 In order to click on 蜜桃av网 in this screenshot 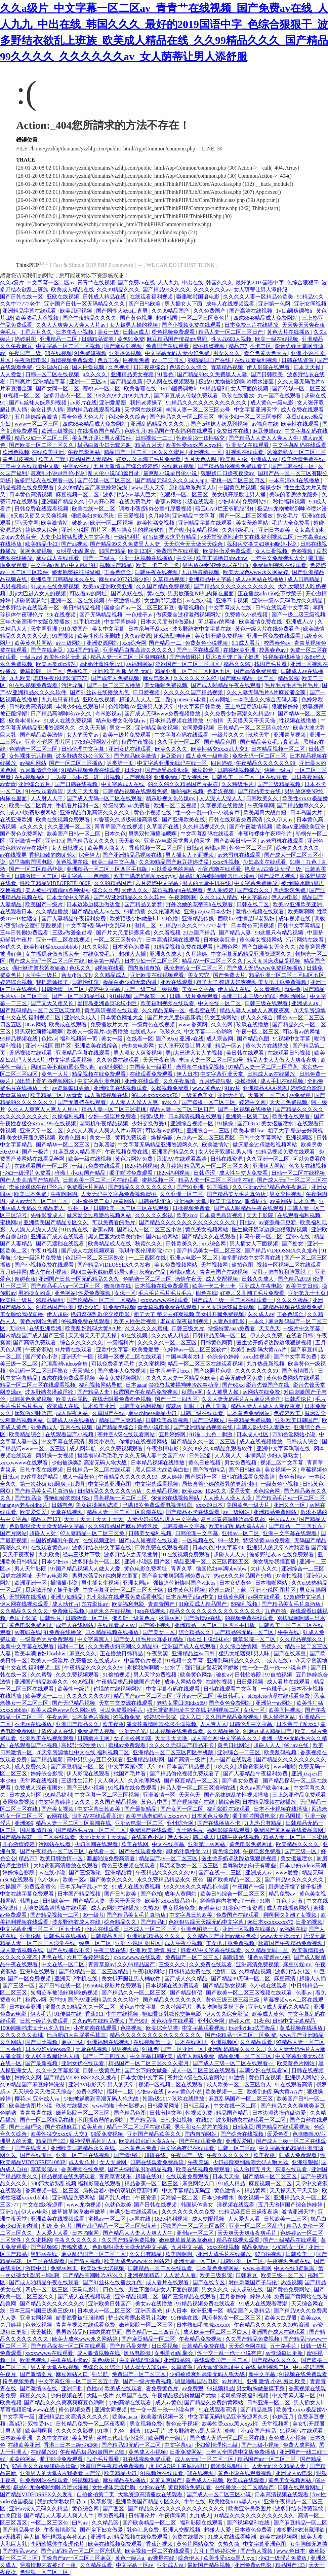, I will do `click(215, 848)`.